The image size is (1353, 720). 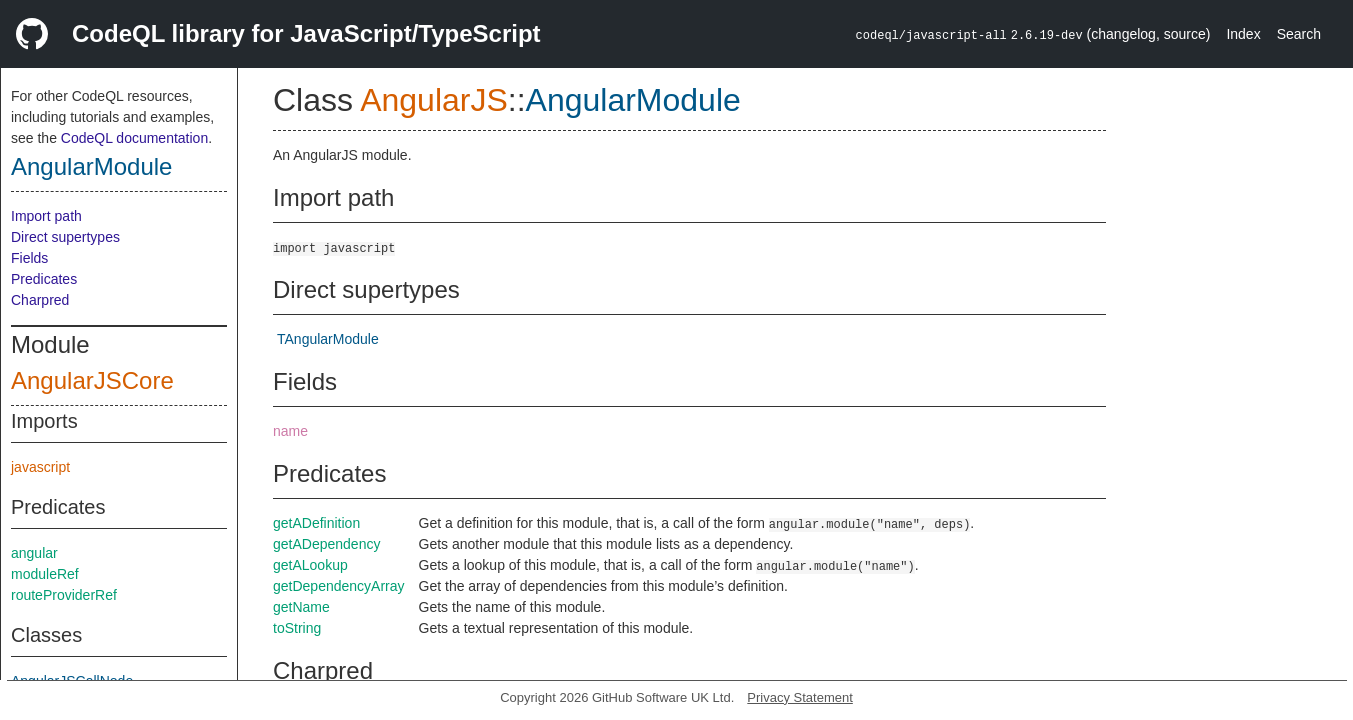 I want to click on Import path, so click(x=46, y=216).